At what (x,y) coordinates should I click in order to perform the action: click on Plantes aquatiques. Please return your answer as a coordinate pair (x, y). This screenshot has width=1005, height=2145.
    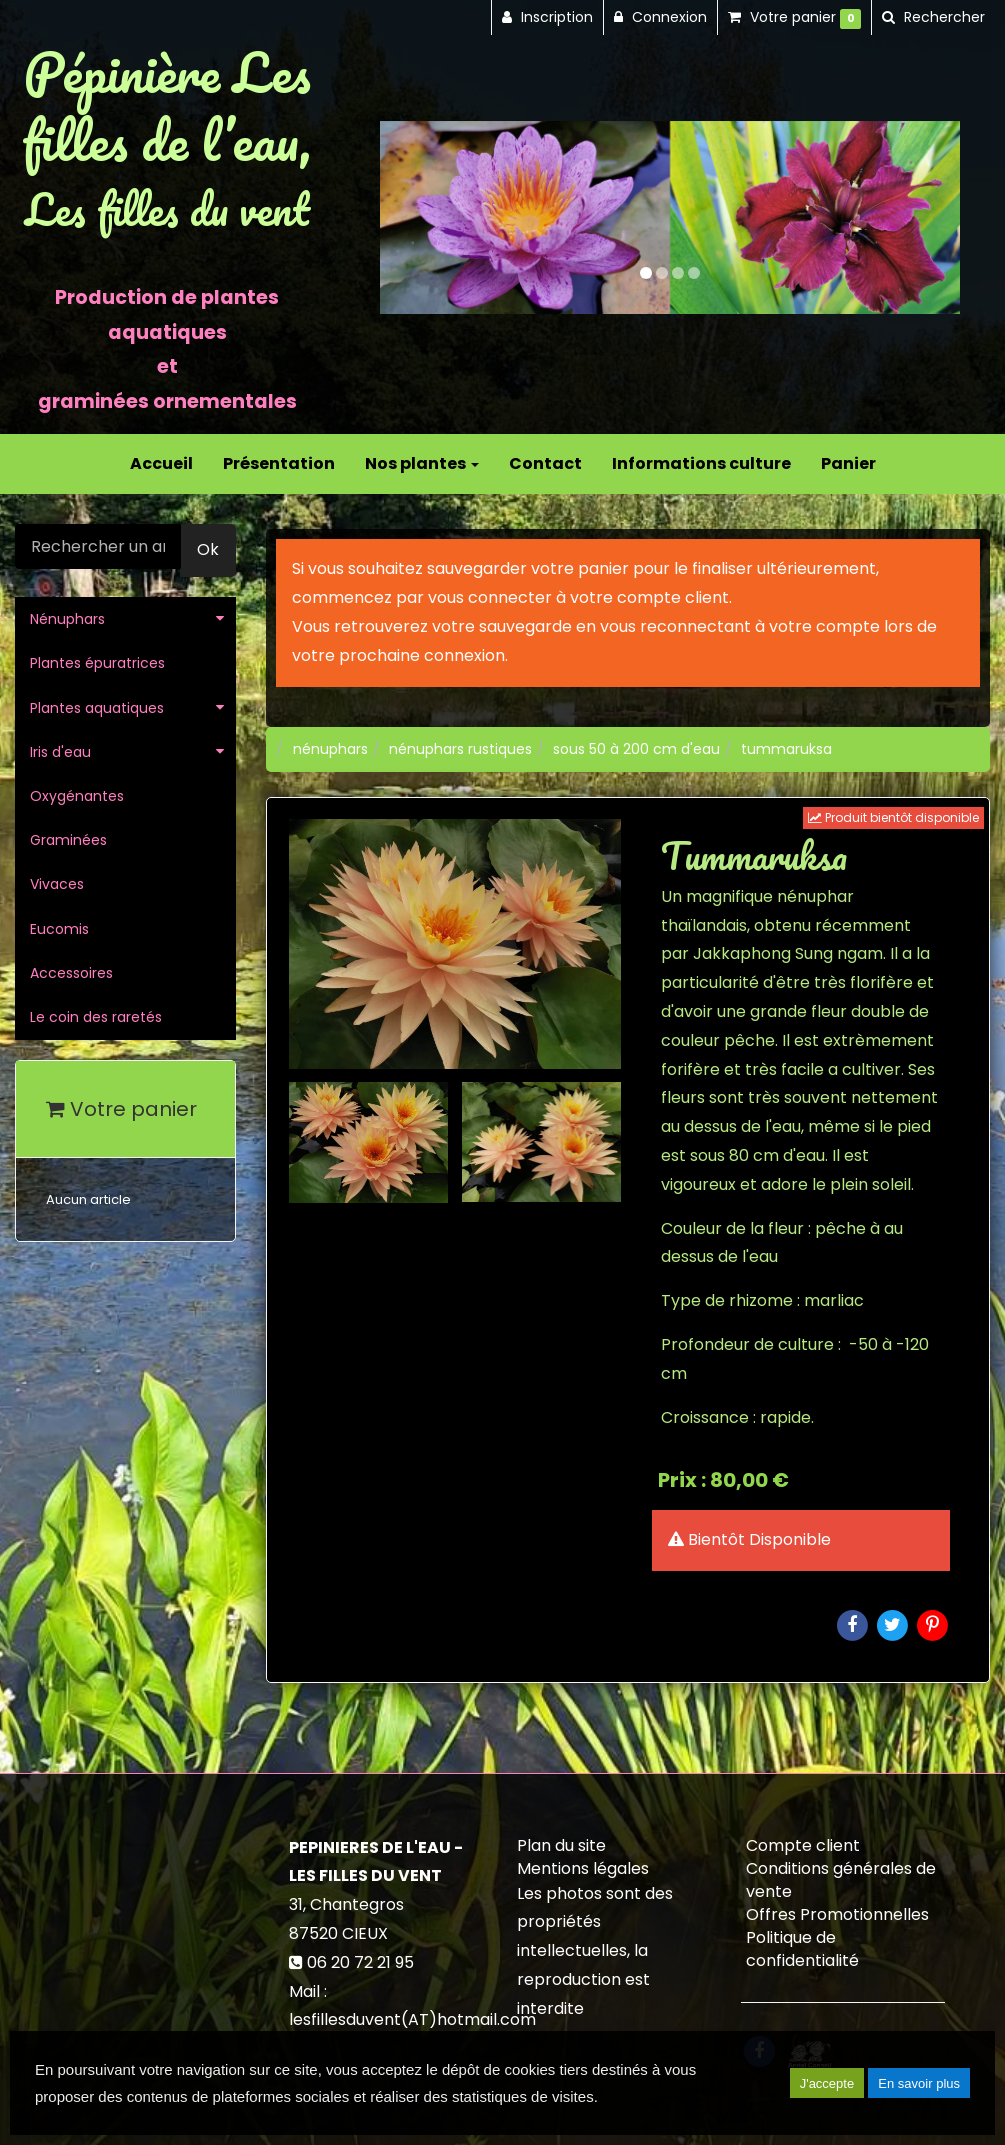
    Looking at the image, I should click on (97, 708).